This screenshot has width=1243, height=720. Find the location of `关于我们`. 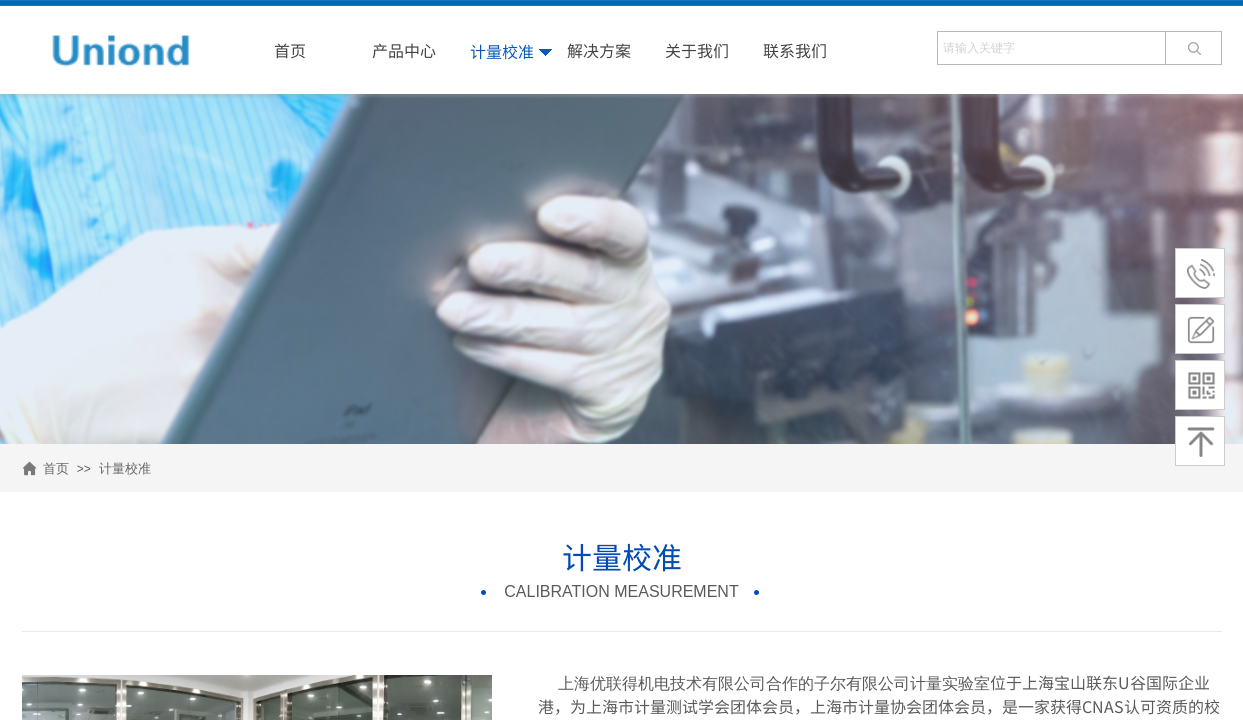

关于我们 is located at coordinates (697, 50).